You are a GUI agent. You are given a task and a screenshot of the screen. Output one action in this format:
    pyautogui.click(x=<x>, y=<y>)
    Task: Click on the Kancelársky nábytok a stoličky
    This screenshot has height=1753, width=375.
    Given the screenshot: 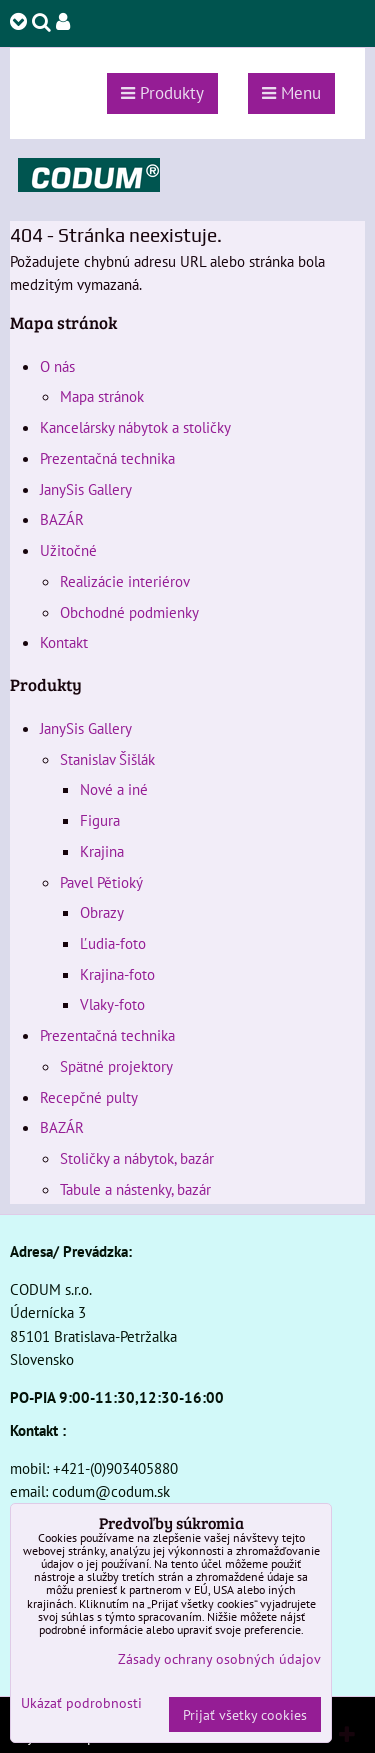 What is the action you would take?
    pyautogui.click(x=135, y=427)
    